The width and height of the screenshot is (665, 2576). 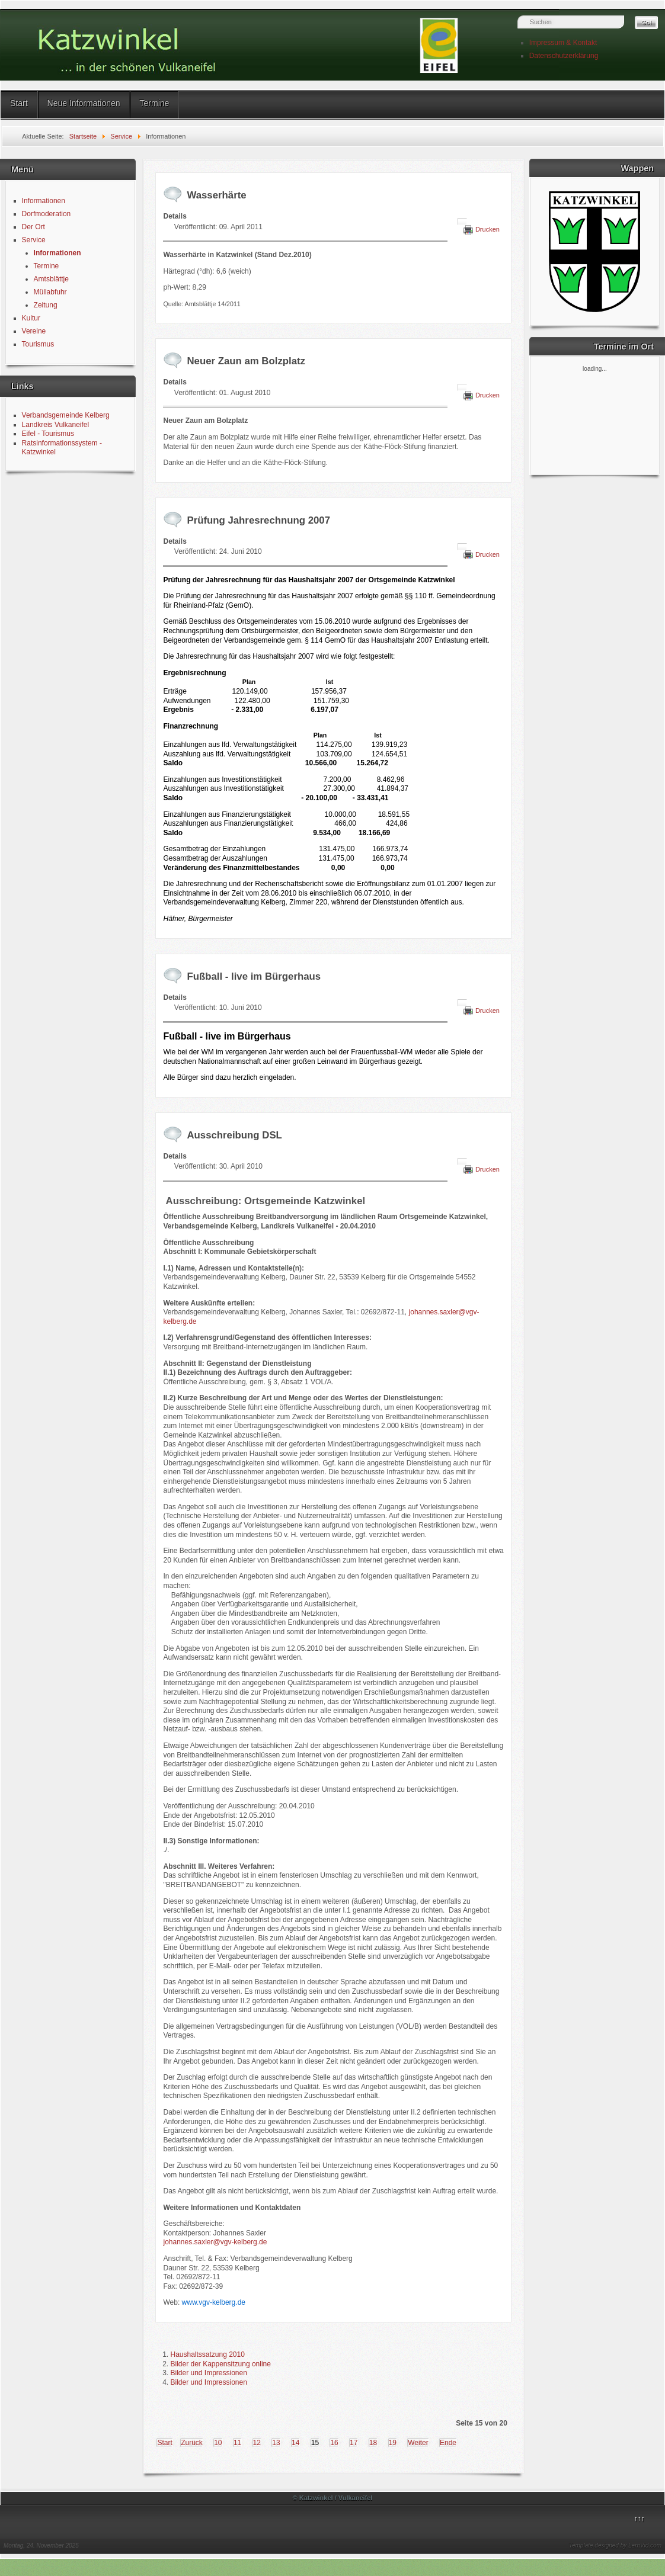 What do you see at coordinates (487, 229) in the screenshot?
I see `Drucken` at bounding box center [487, 229].